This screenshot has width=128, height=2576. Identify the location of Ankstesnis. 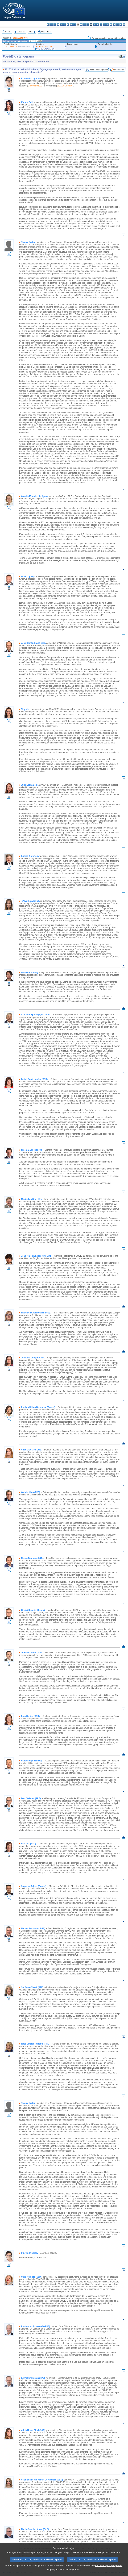
(21, 32).